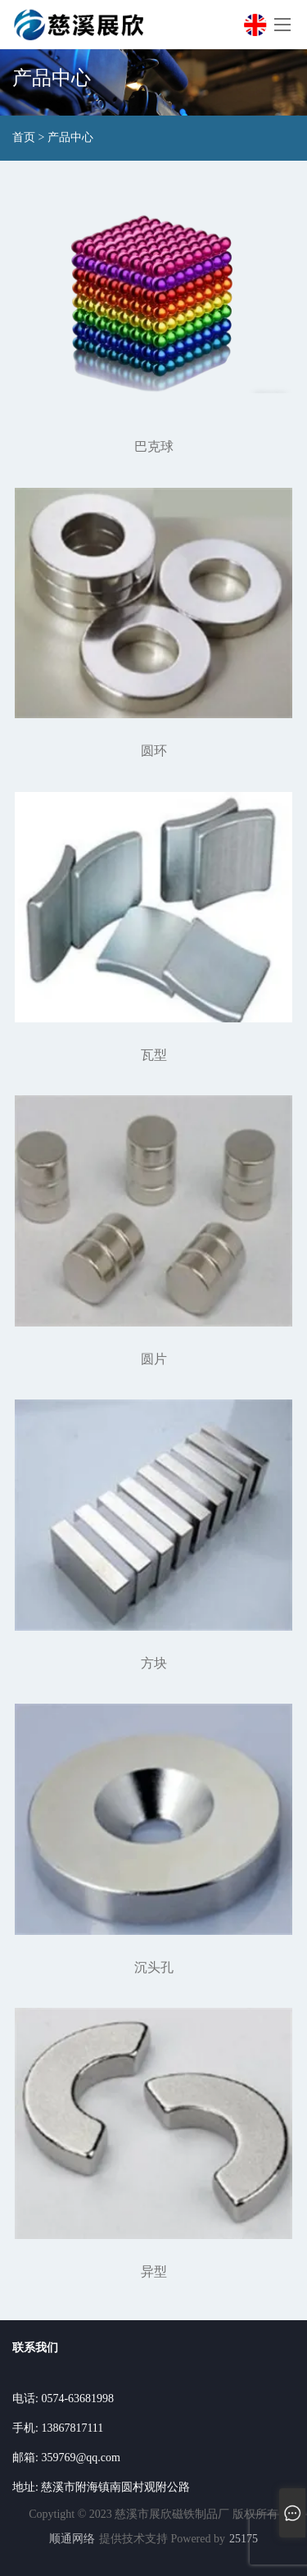 This screenshot has width=307, height=2576. I want to click on 电话: 0574-63681998, so click(63, 2398).